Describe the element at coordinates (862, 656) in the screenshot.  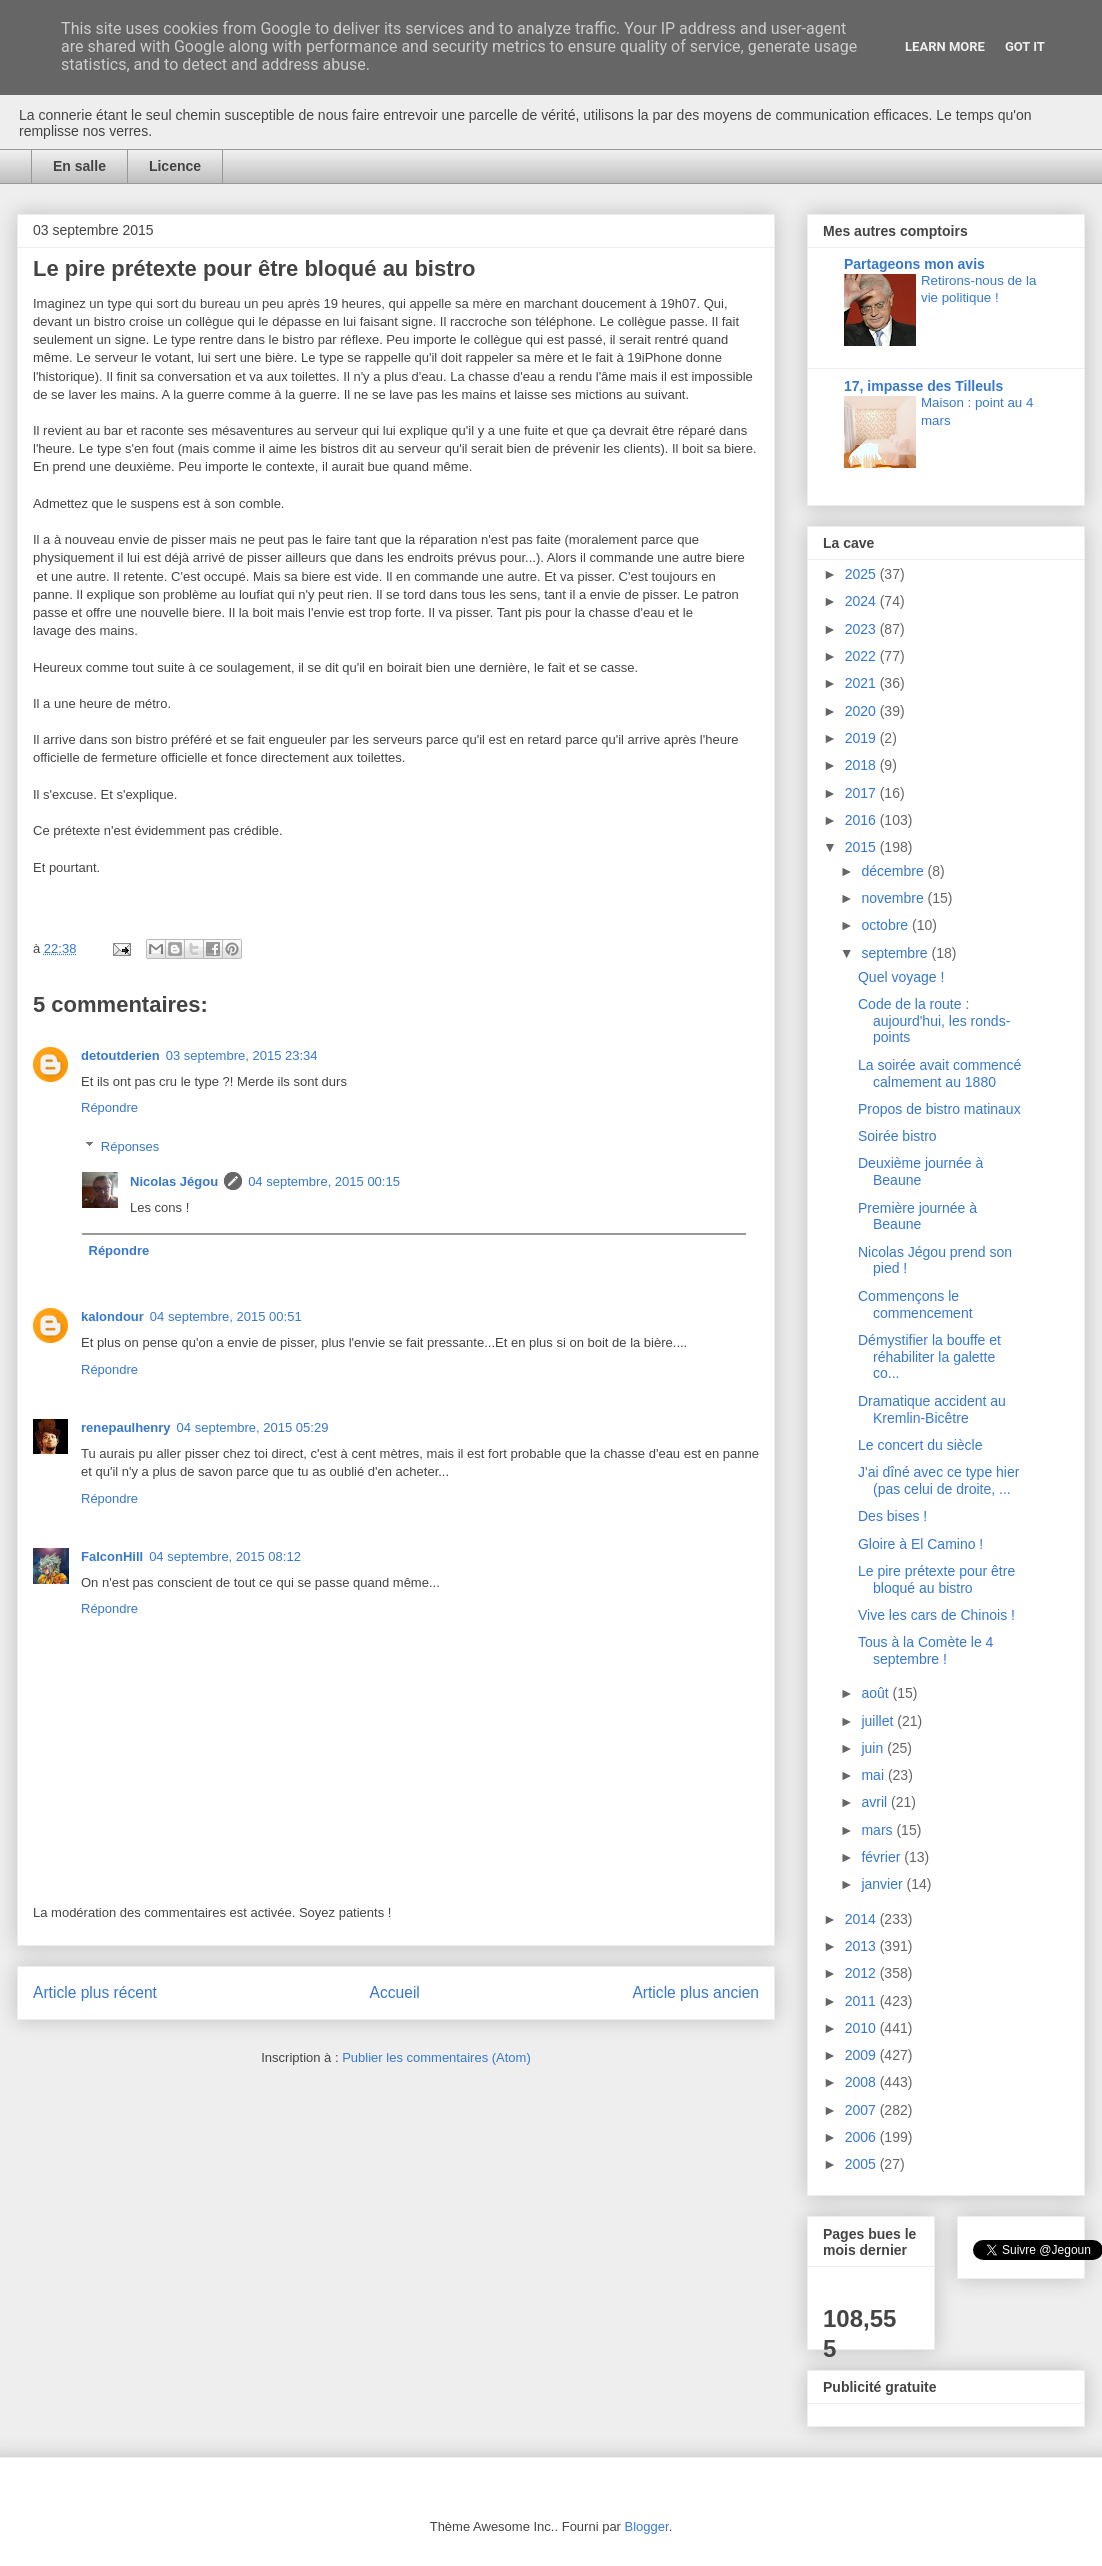
I see `2022` at that location.